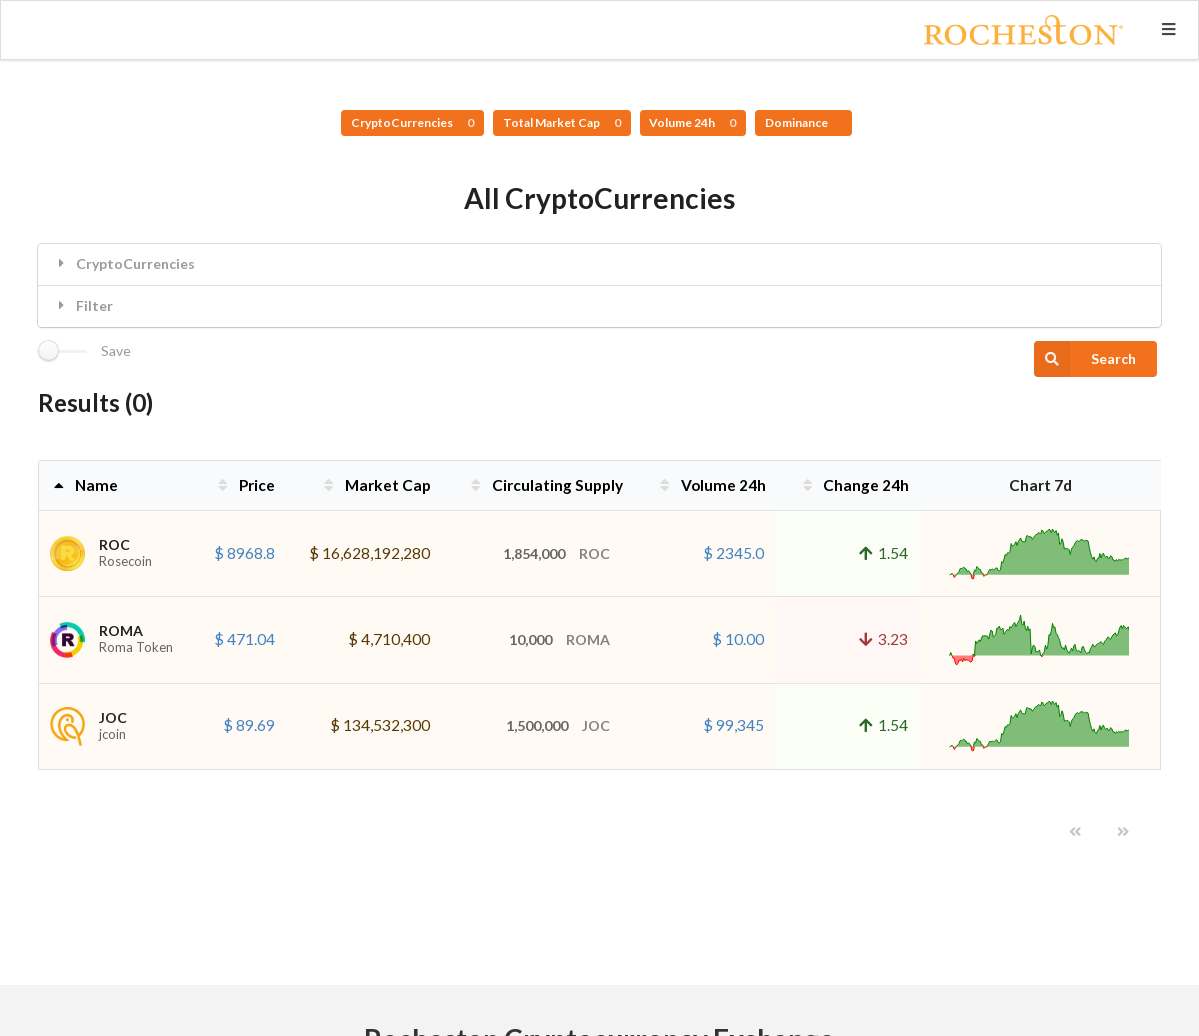  Describe the element at coordinates (738, 639) in the screenshot. I see `$ 10.00` at that location.